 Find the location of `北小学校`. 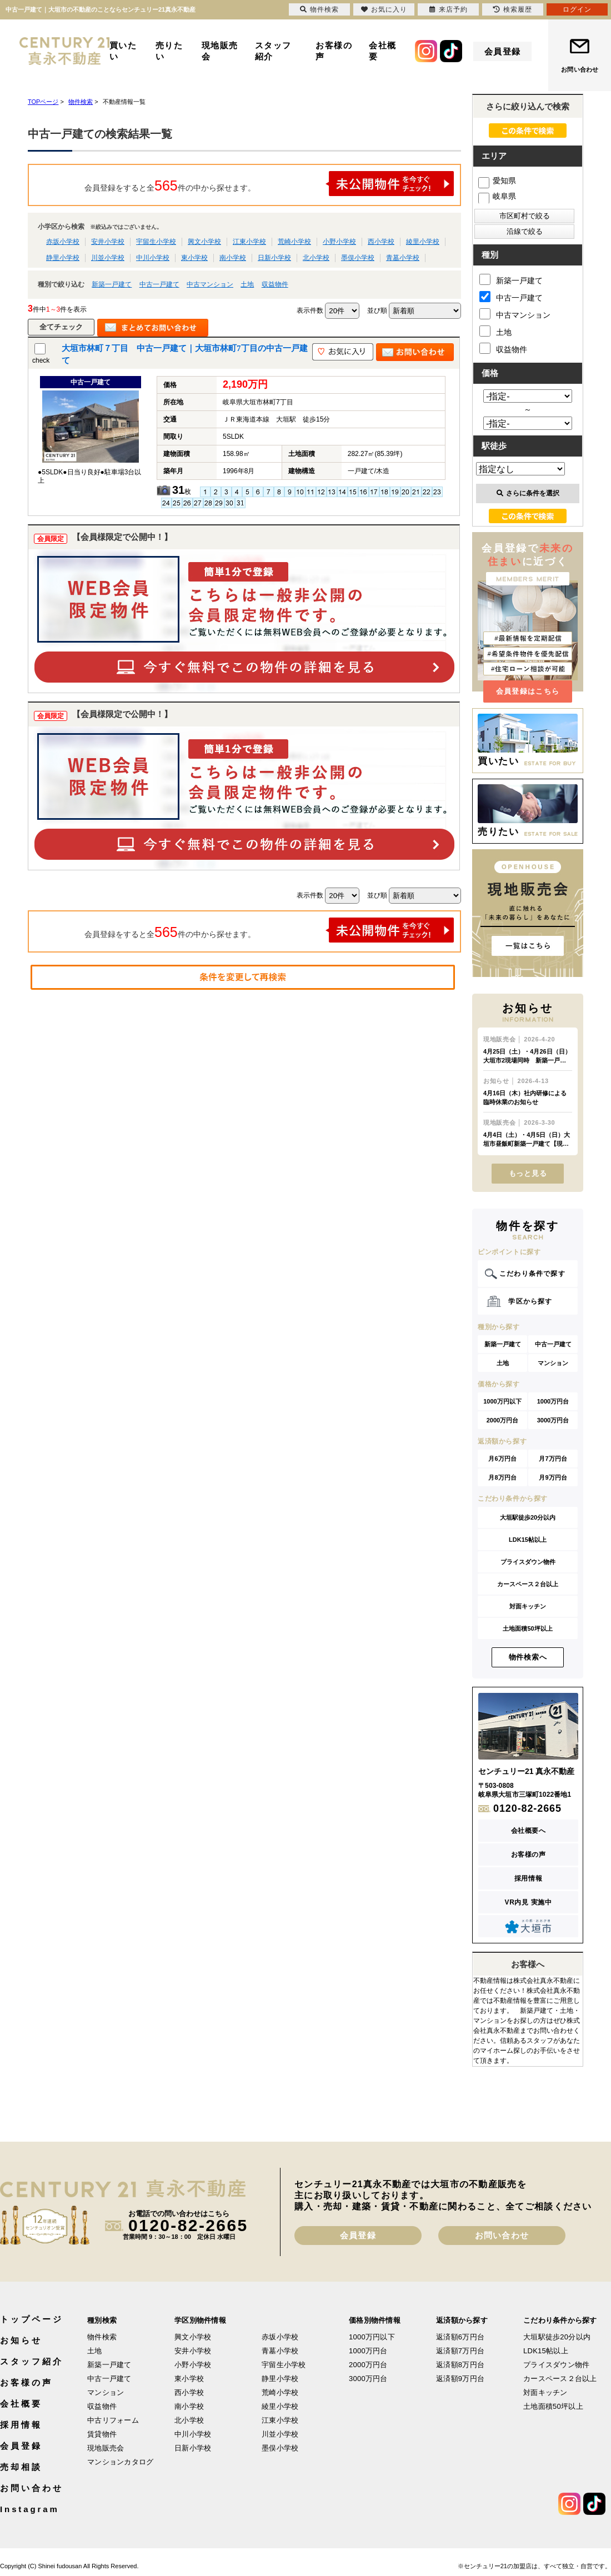

北小学校 is located at coordinates (316, 258).